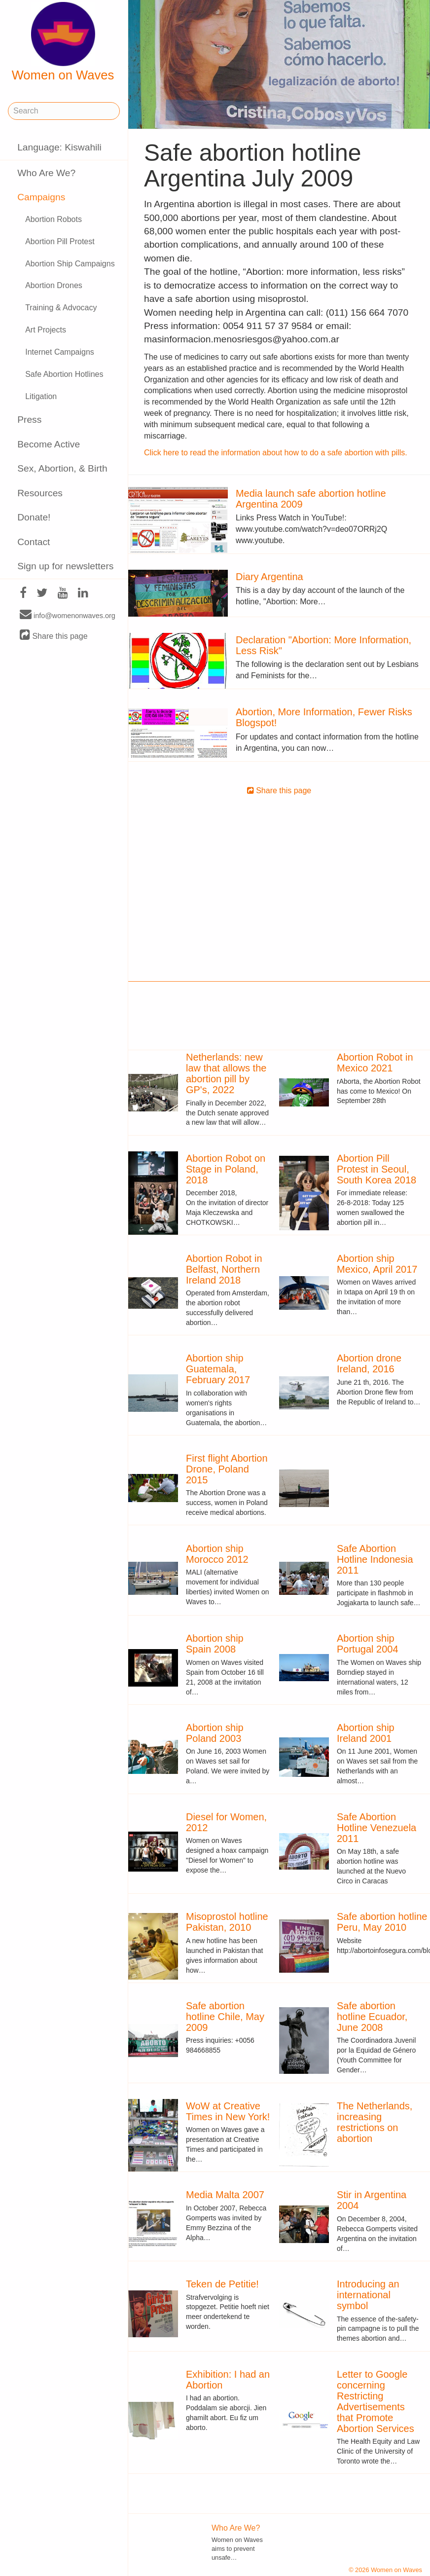  Describe the element at coordinates (62, 468) in the screenshot. I see `Sex, Abortion, & Birth` at that location.